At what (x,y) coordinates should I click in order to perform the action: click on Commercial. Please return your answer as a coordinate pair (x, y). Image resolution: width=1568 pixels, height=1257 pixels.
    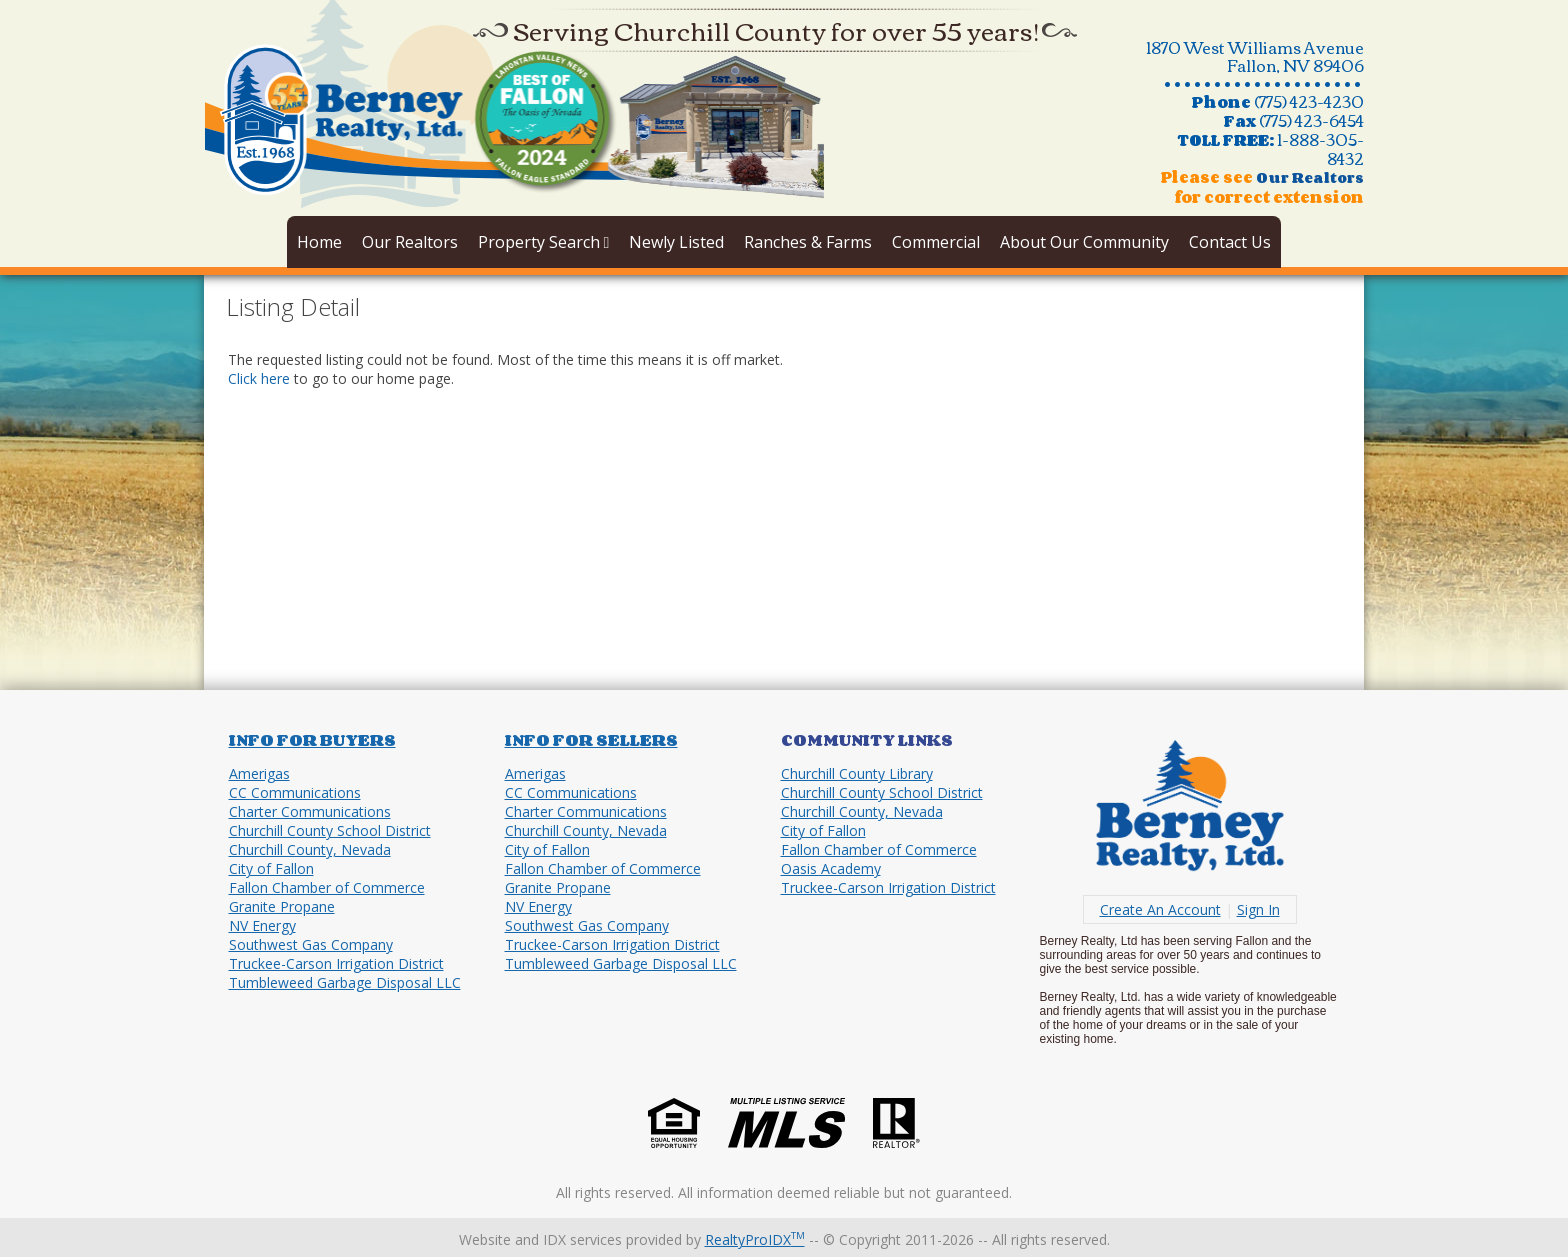
    Looking at the image, I should click on (936, 242).